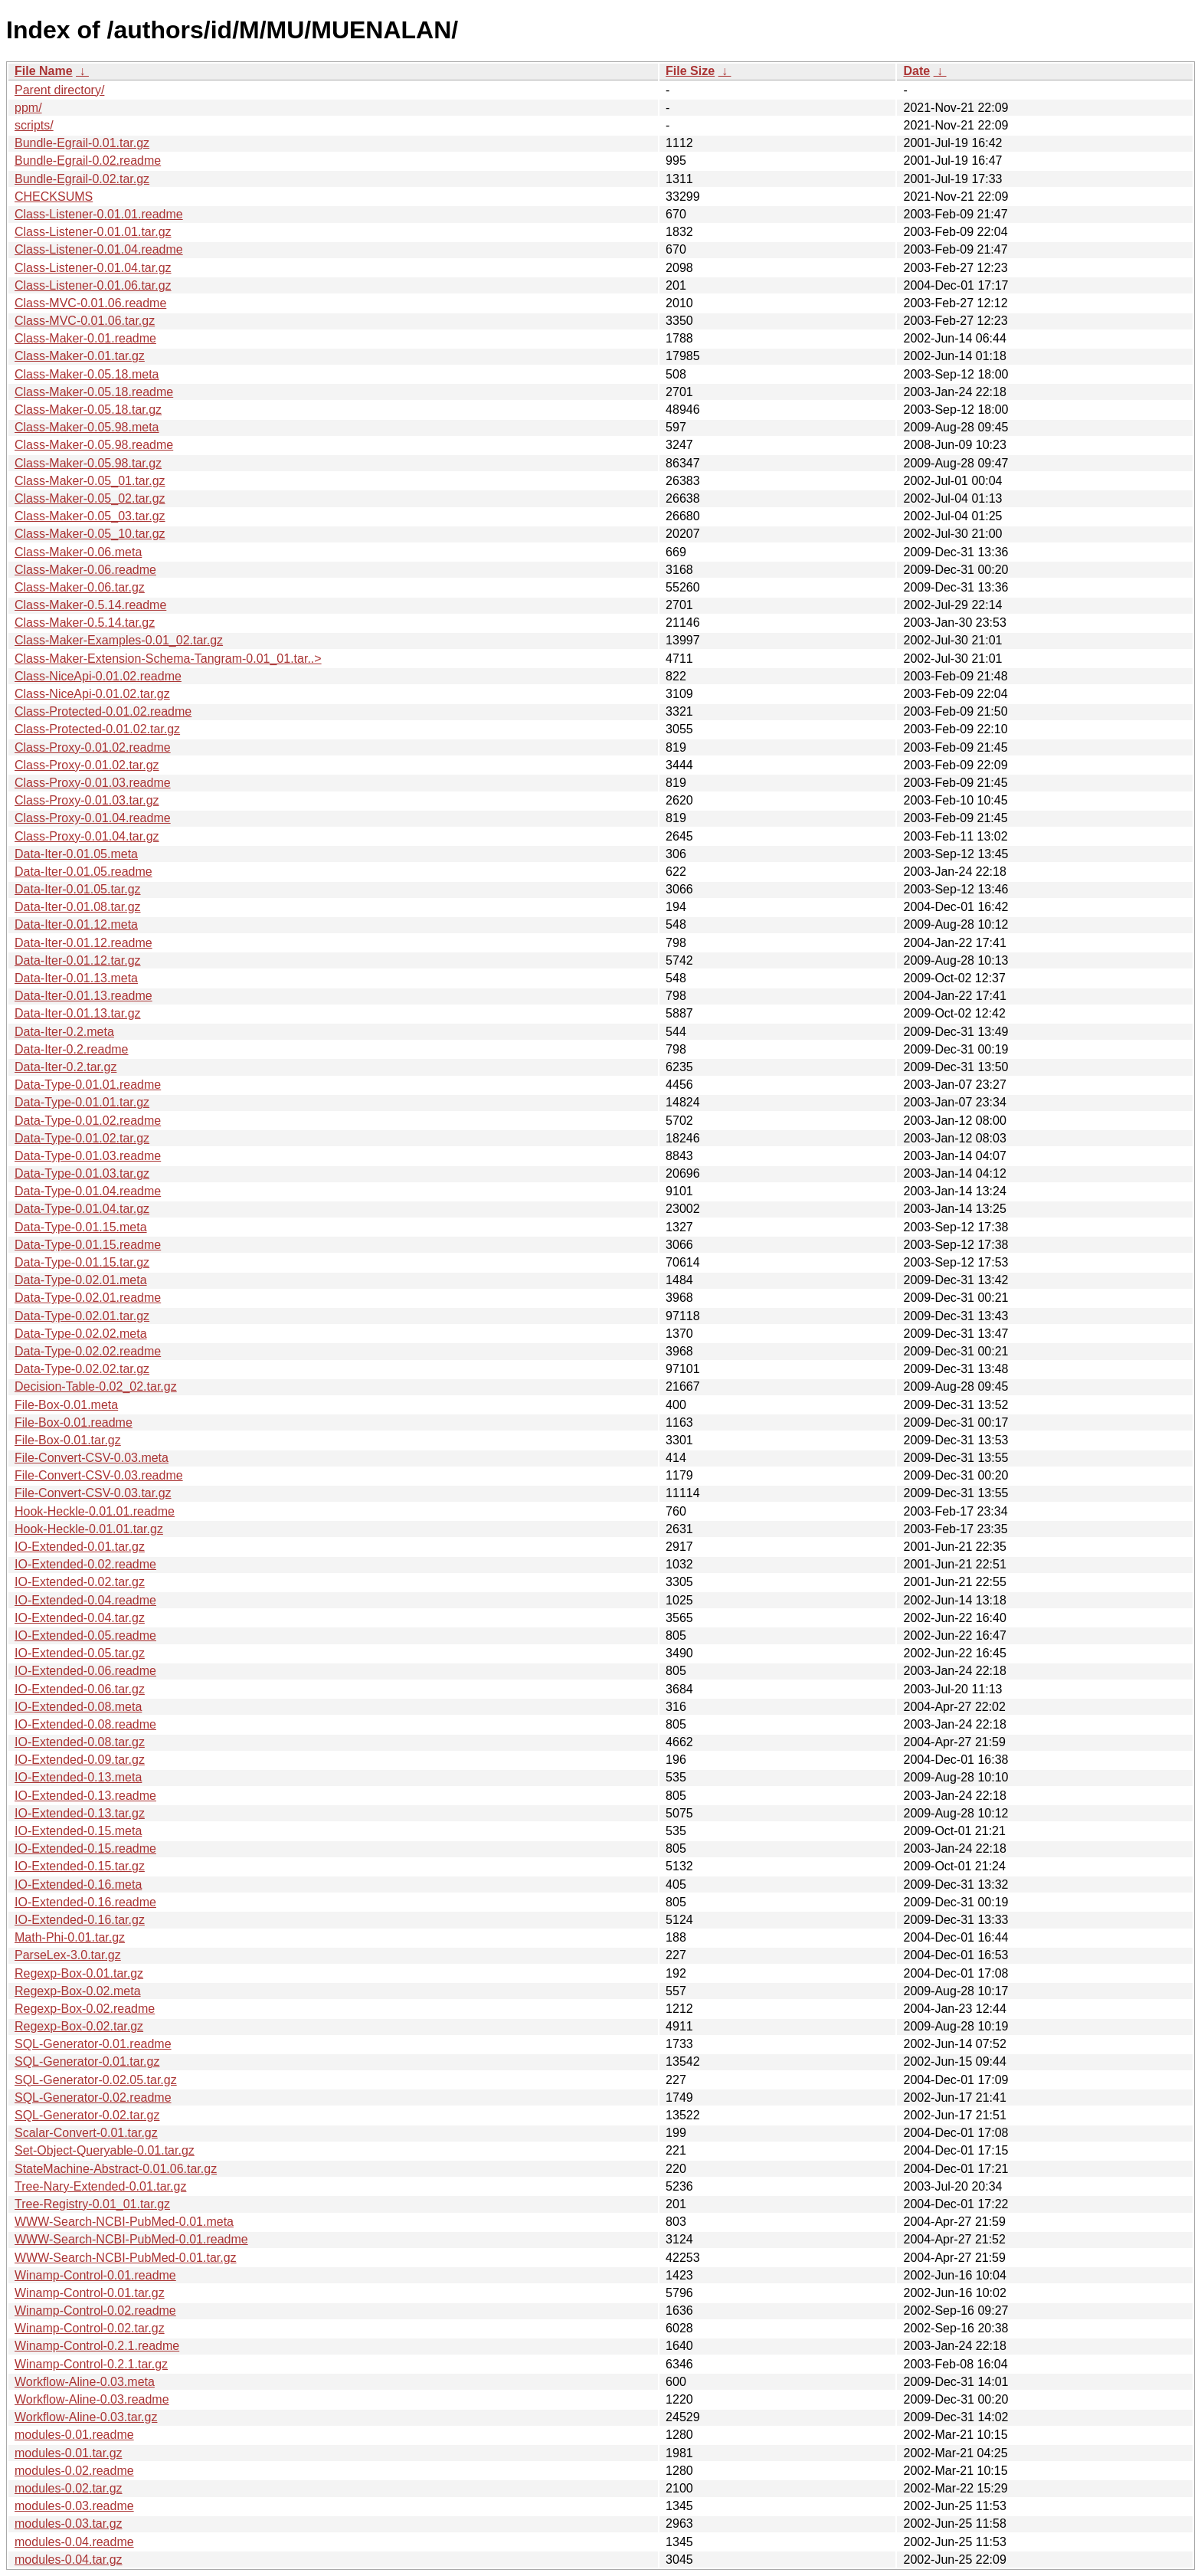 The image size is (1201, 2576). Describe the element at coordinates (74, 2434) in the screenshot. I see `modules-0.01.readme` at that location.